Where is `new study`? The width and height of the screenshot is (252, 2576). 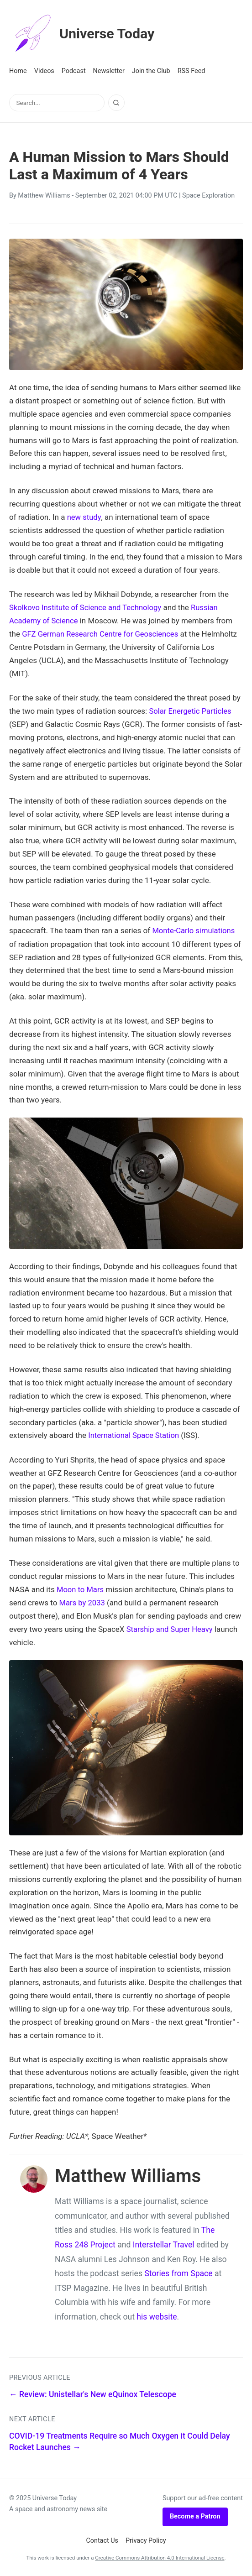
new study is located at coordinates (84, 517).